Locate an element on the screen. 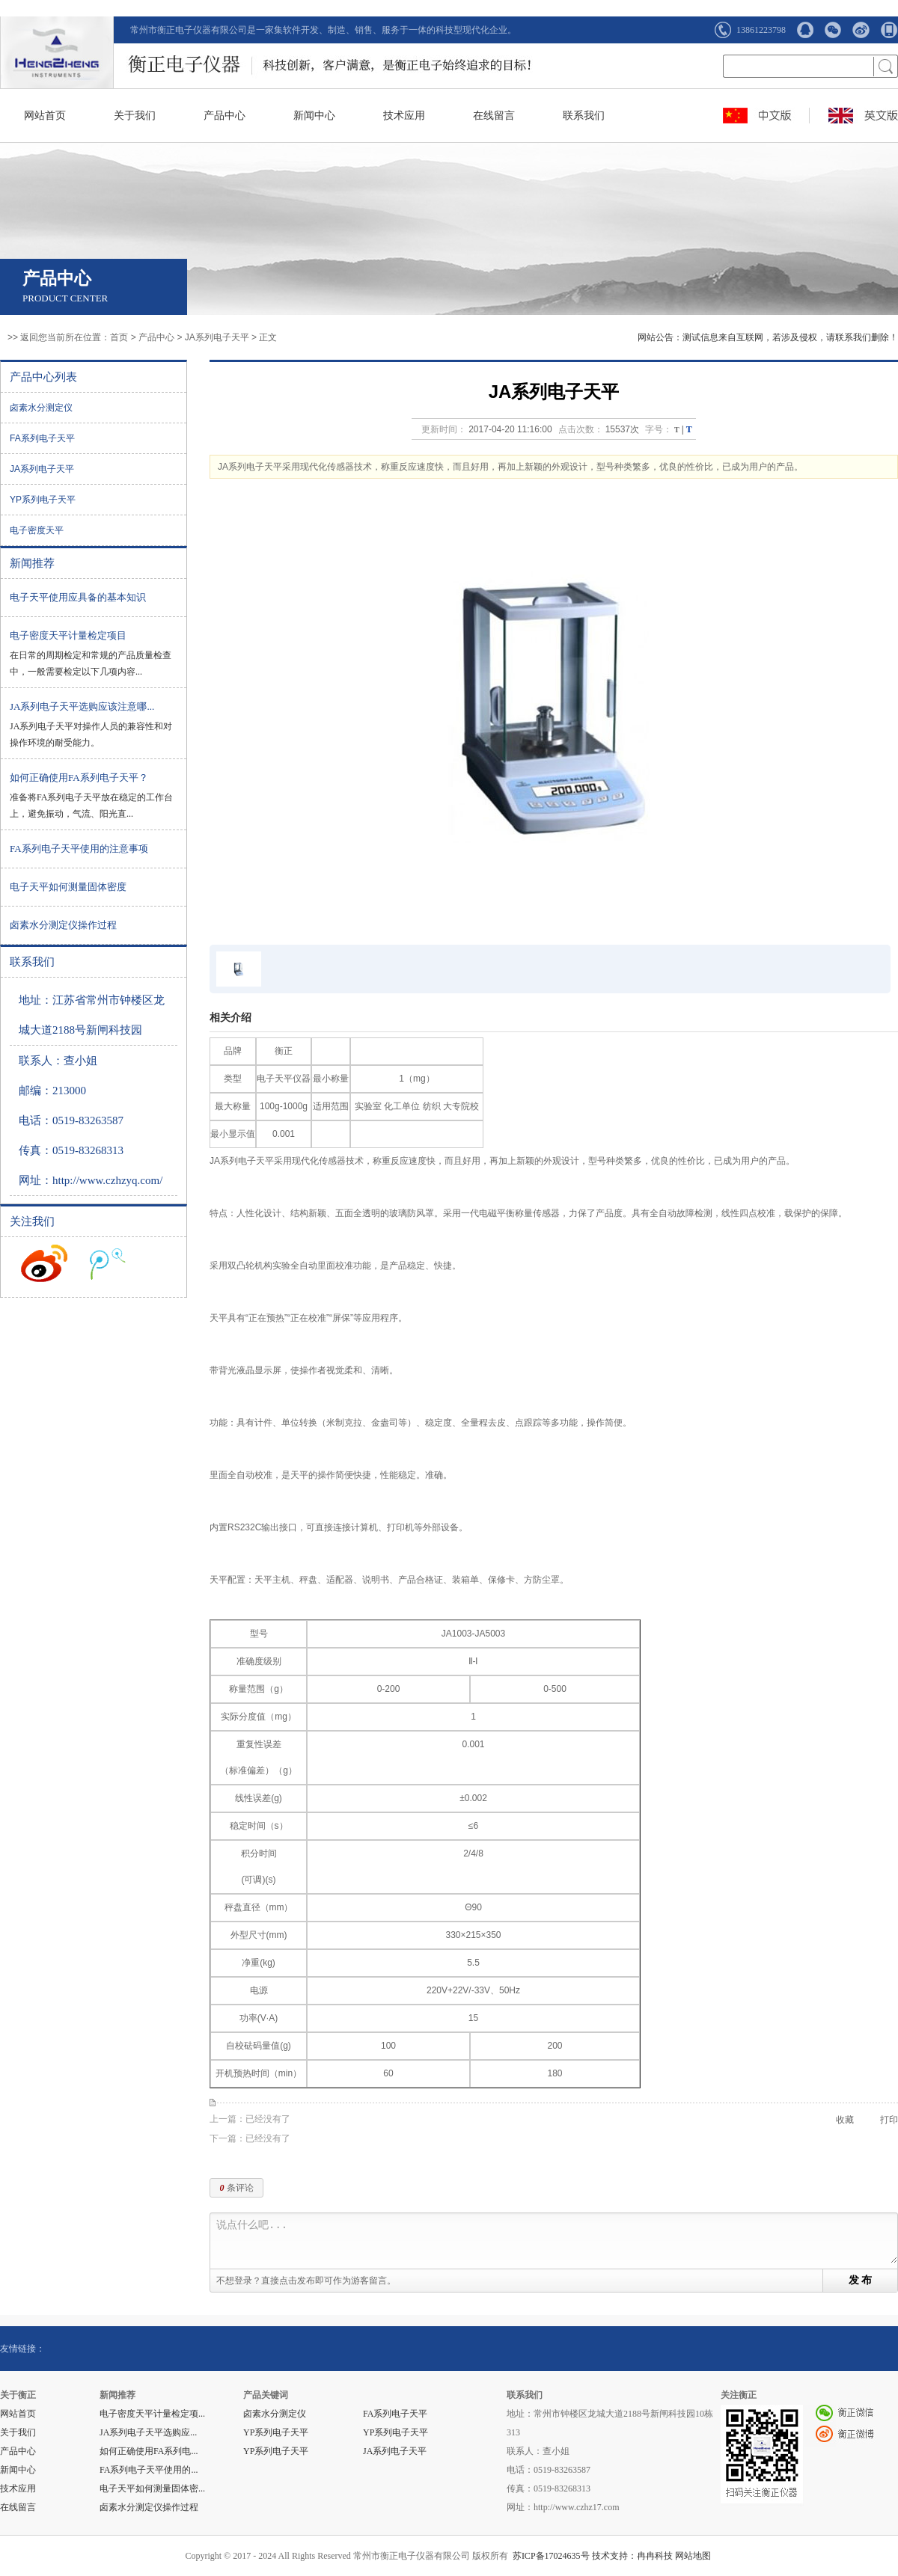 The width and height of the screenshot is (898, 2576). 收听腾讯微博 is located at coordinates (108, 1263).